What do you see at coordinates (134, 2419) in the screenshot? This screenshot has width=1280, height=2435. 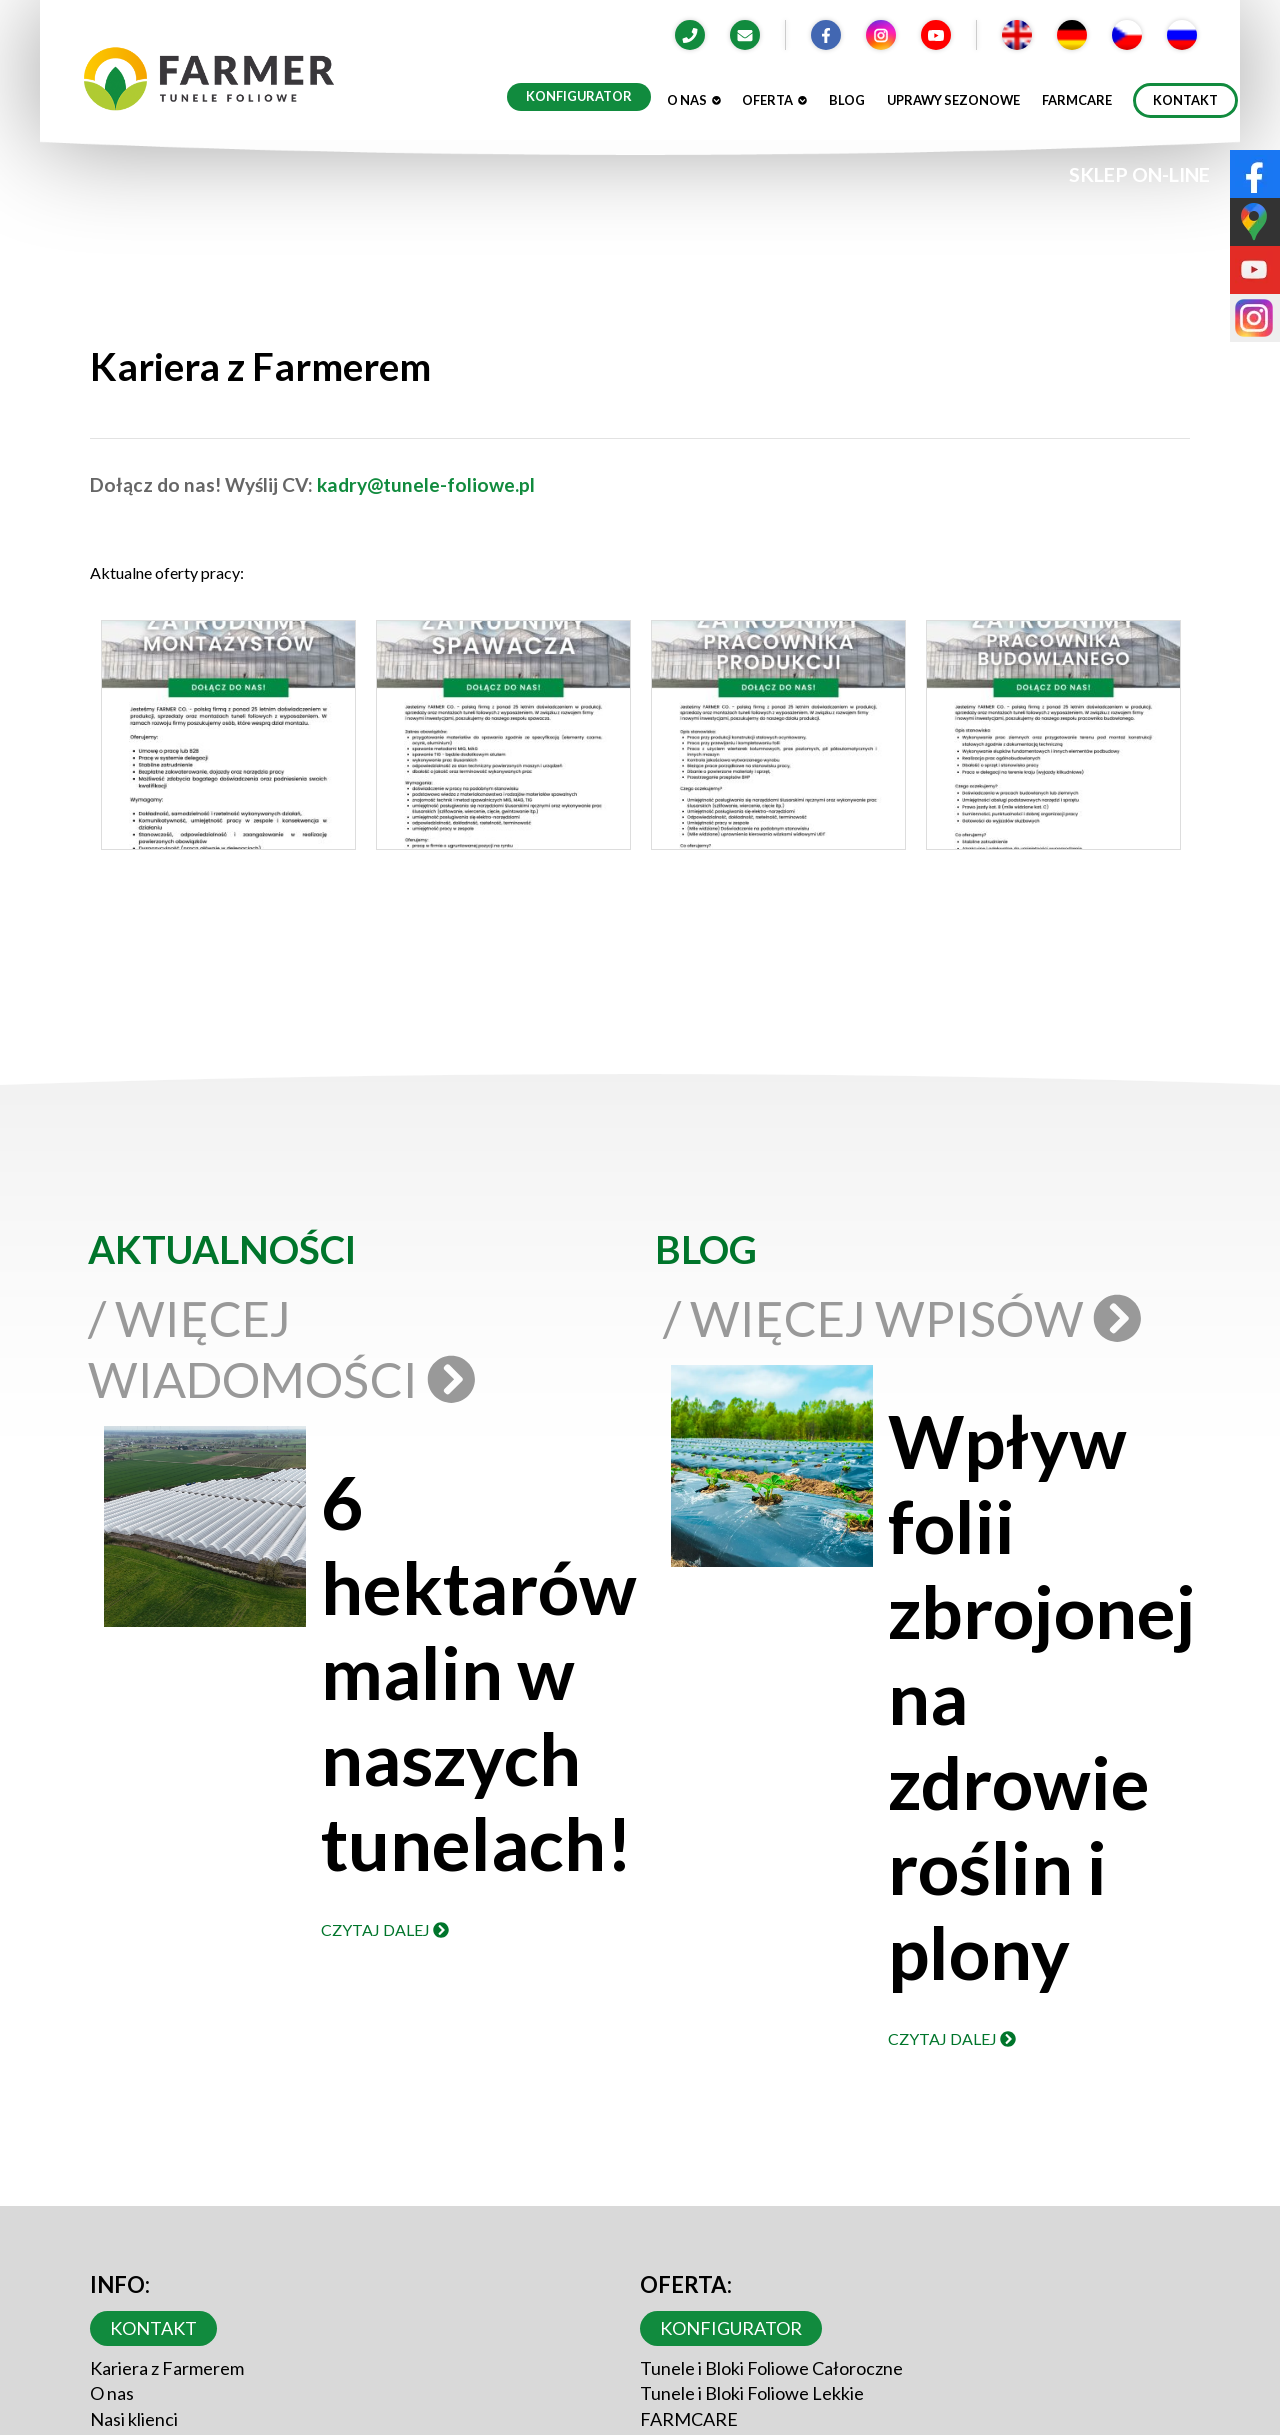 I see `Nasi klienci` at bounding box center [134, 2419].